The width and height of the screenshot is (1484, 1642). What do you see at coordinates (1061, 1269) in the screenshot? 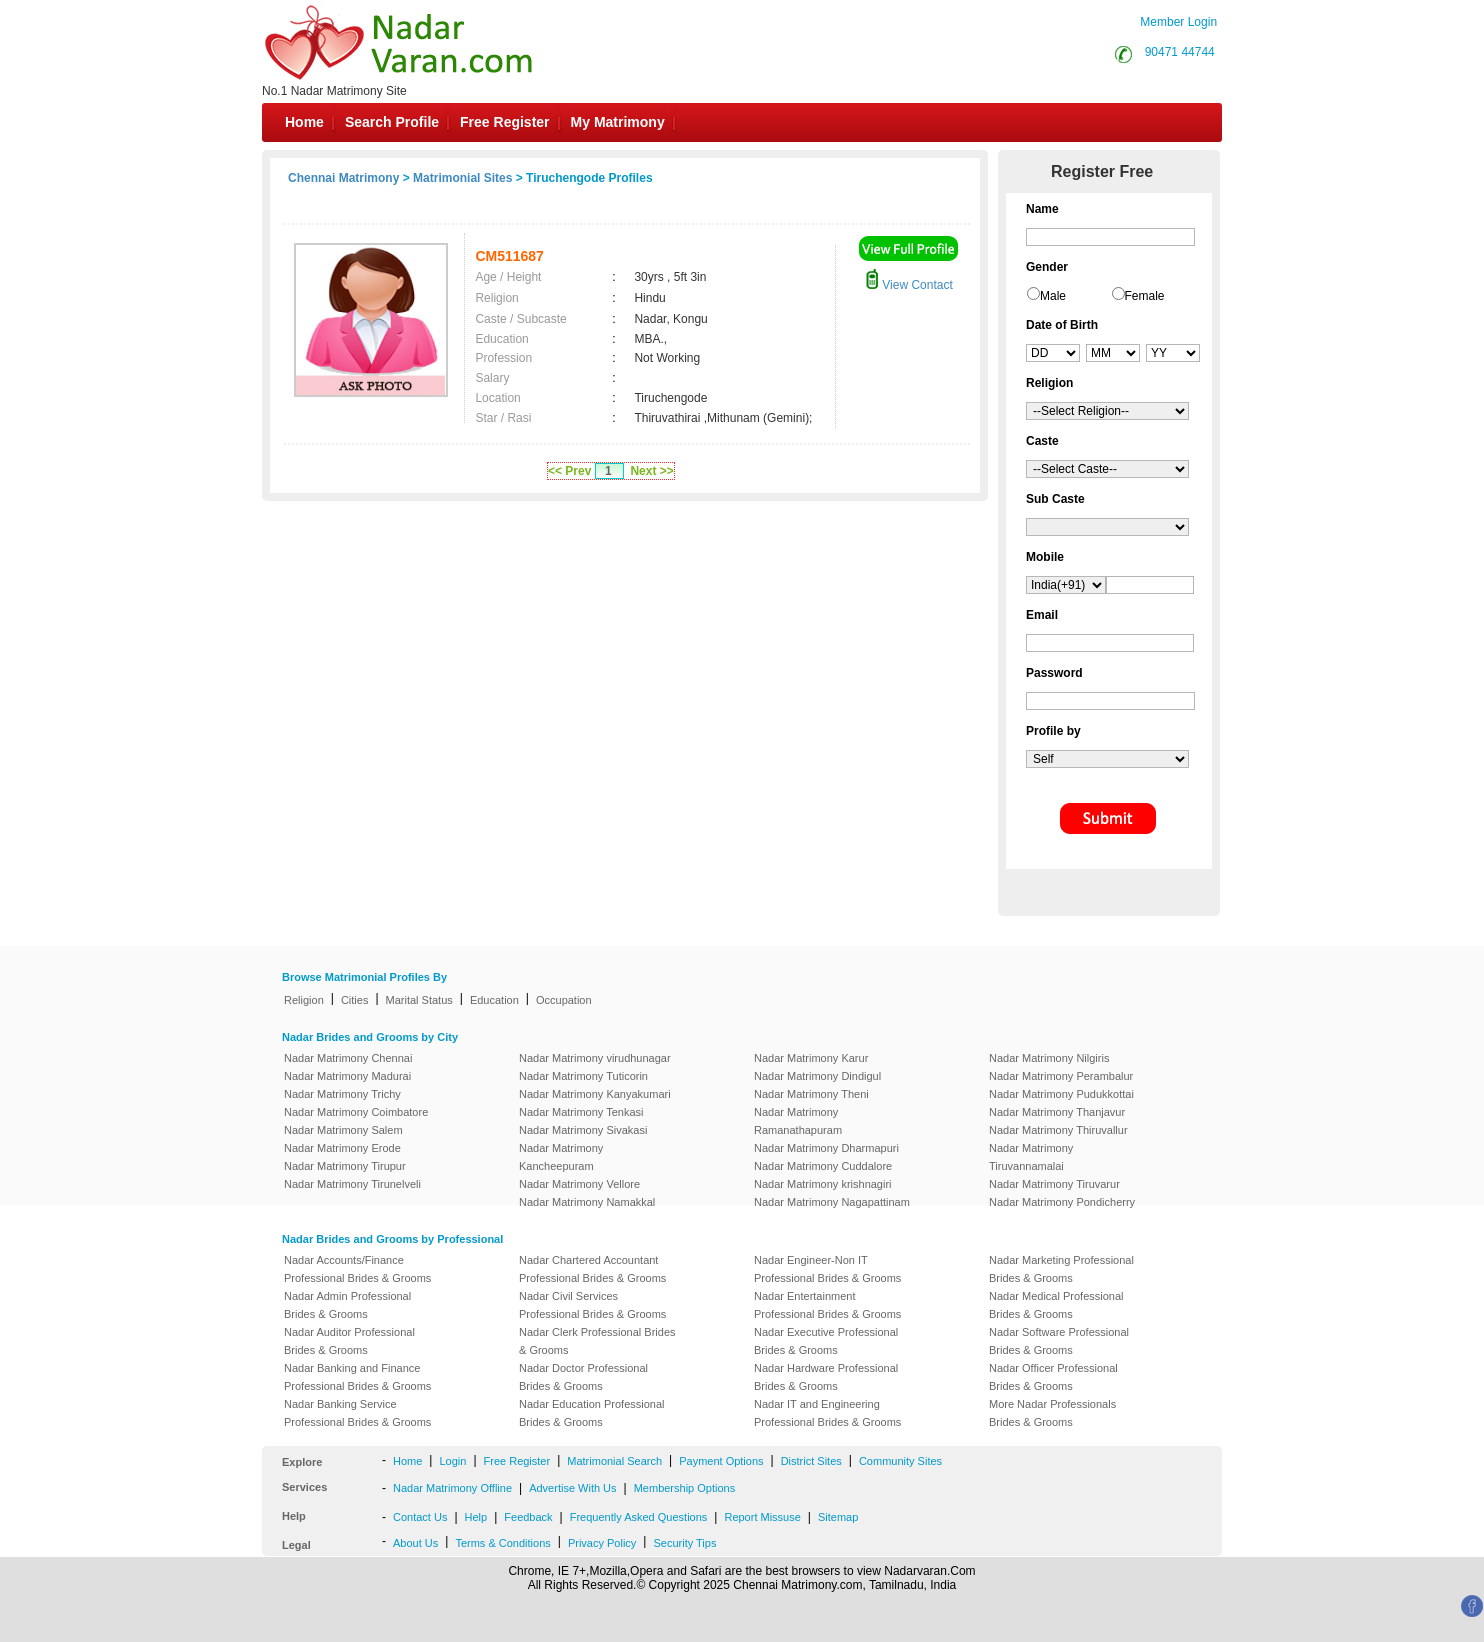
I see `Nadar Marketing Professional Brides & Grooms` at bounding box center [1061, 1269].